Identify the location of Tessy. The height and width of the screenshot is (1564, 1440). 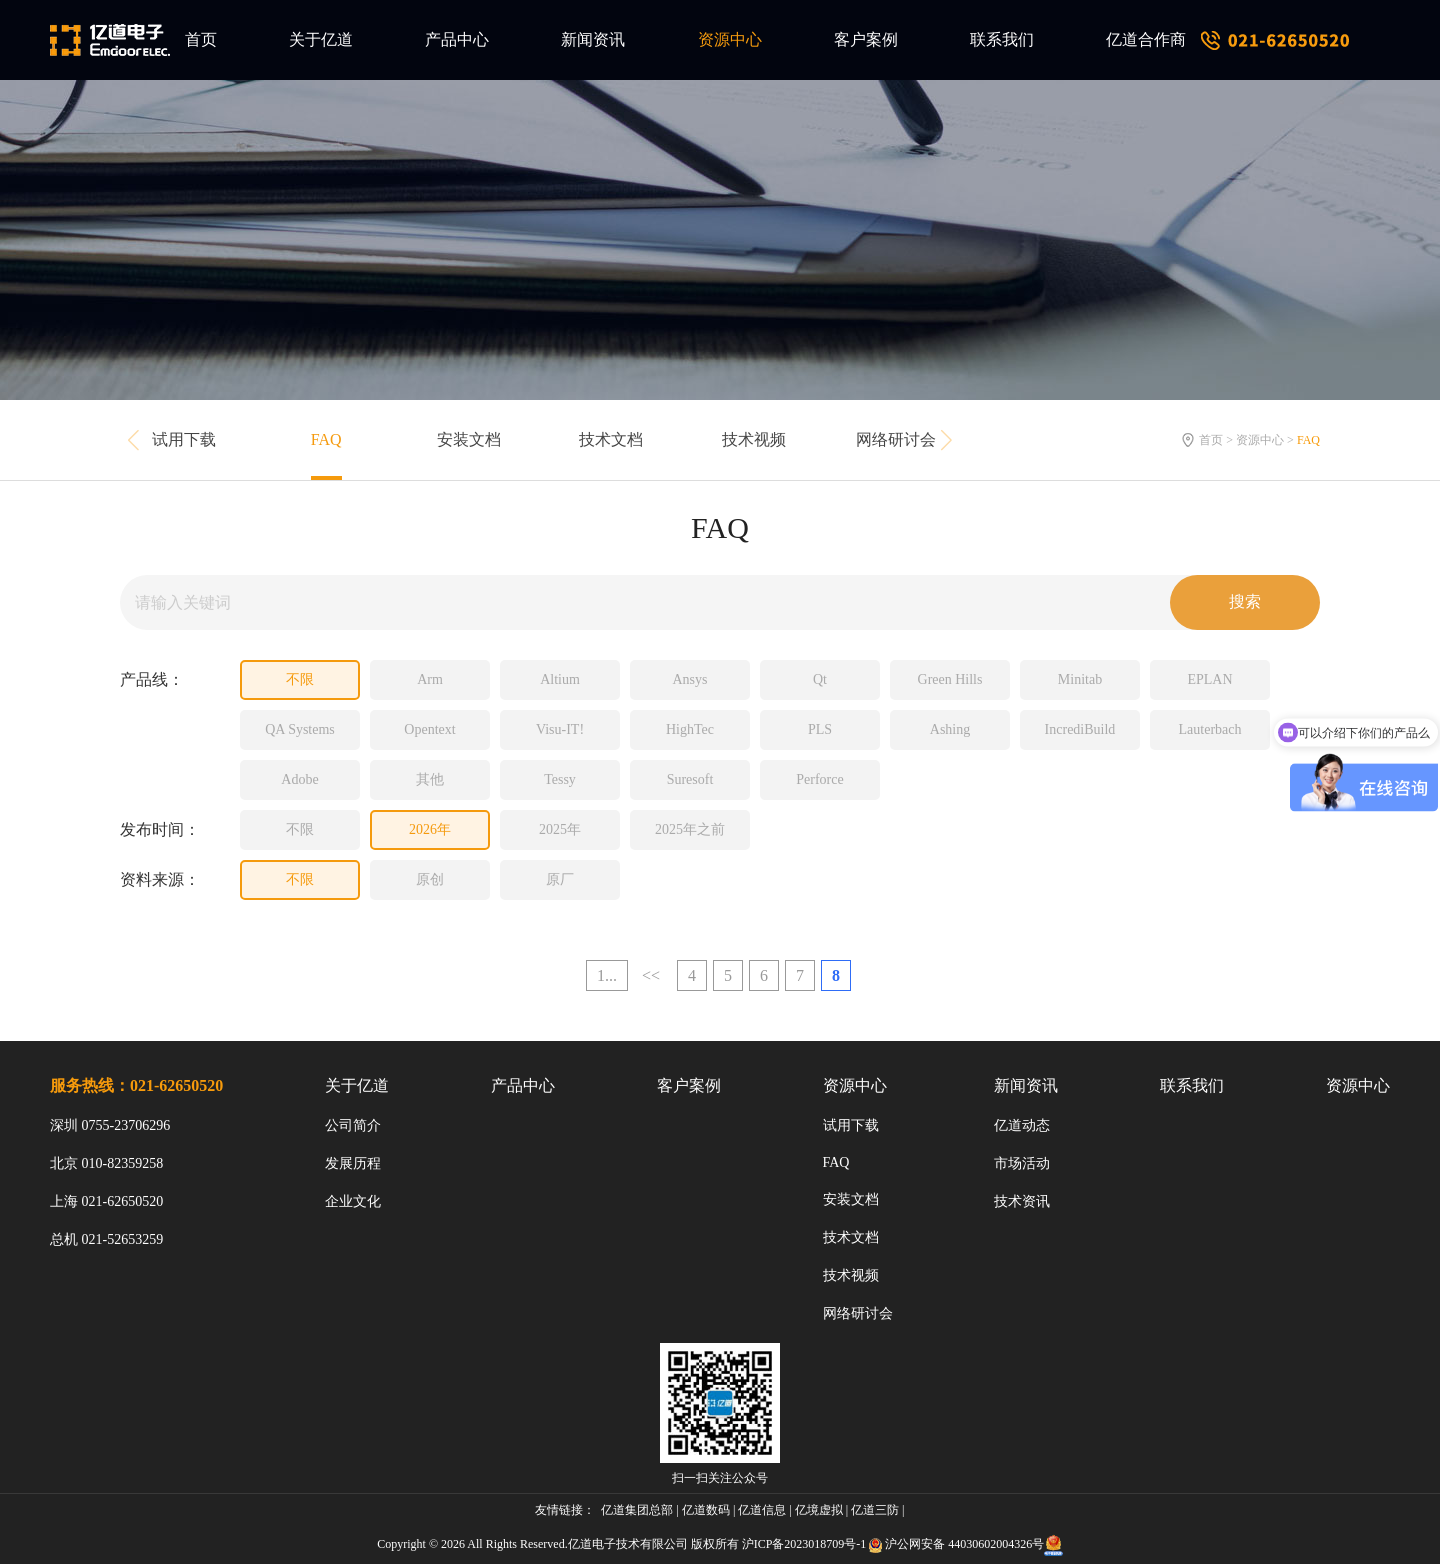
(560, 779).